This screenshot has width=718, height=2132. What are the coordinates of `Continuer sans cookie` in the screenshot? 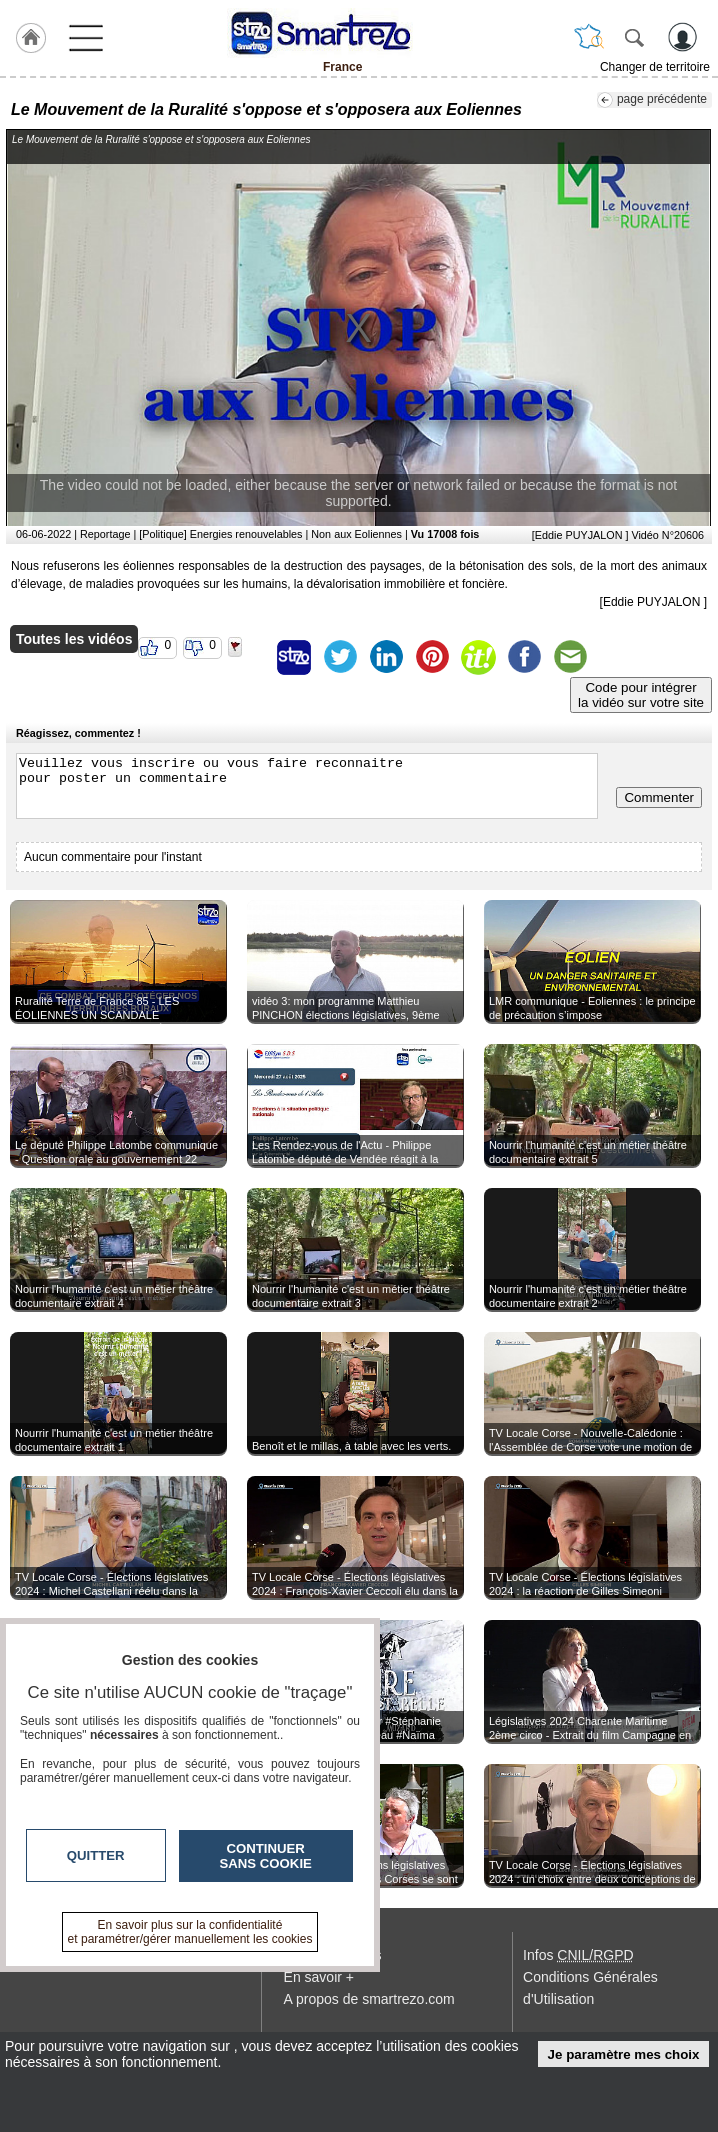 It's located at (266, 1856).